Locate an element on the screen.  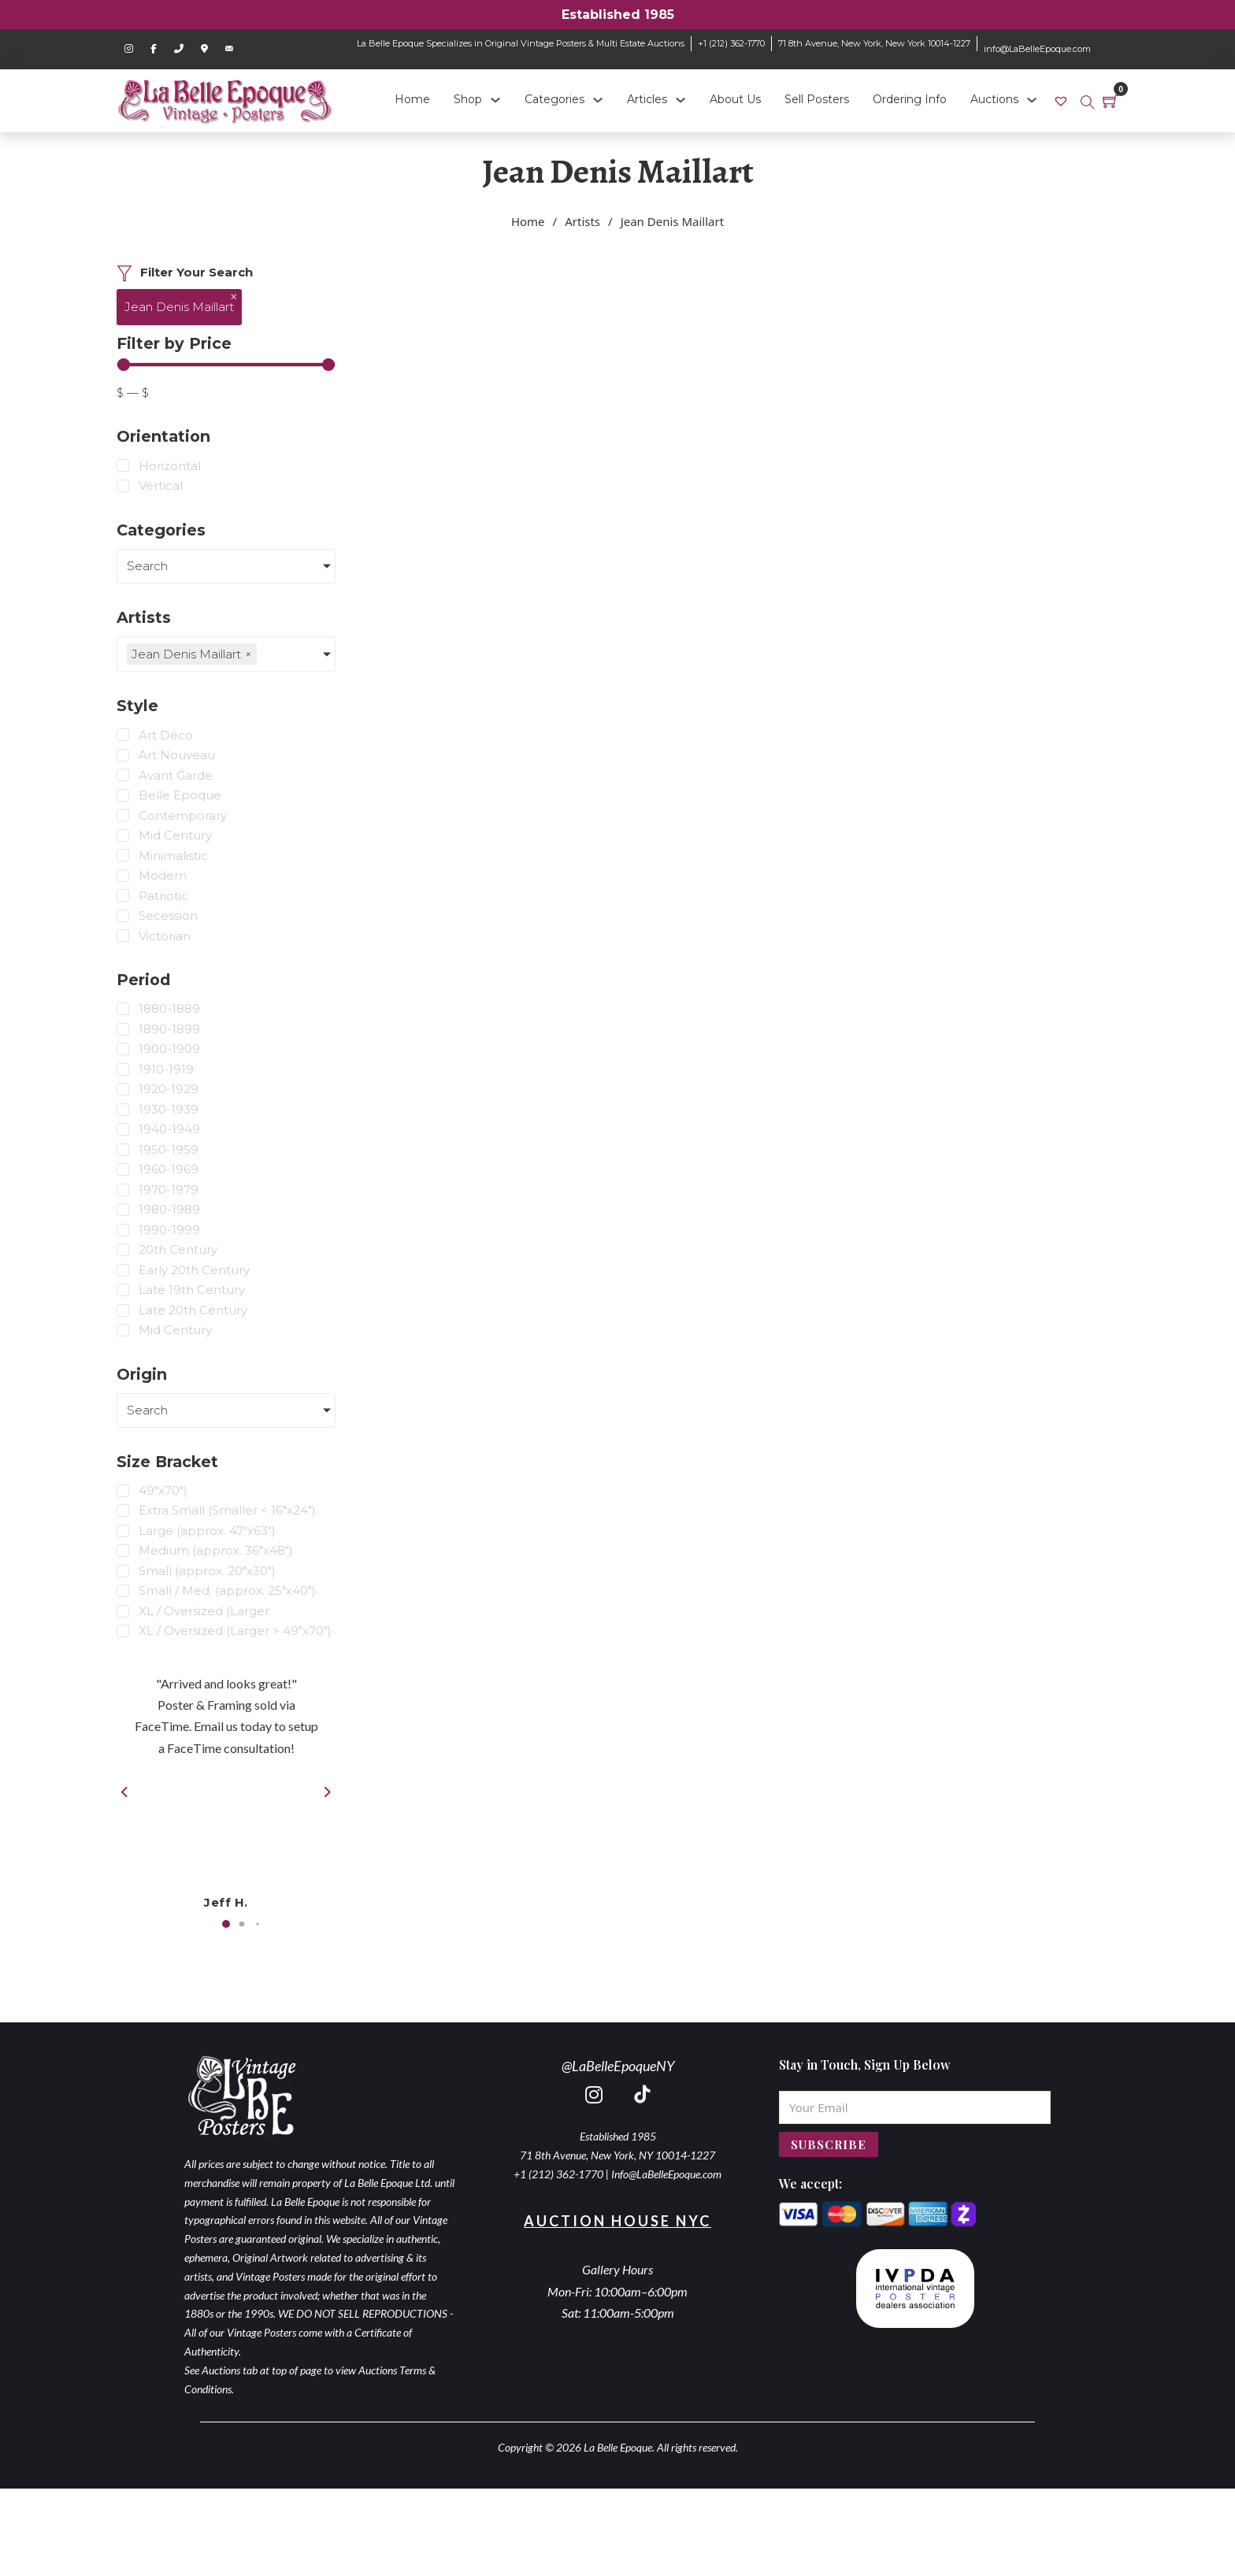
Home is located at coordinates (412, 99).